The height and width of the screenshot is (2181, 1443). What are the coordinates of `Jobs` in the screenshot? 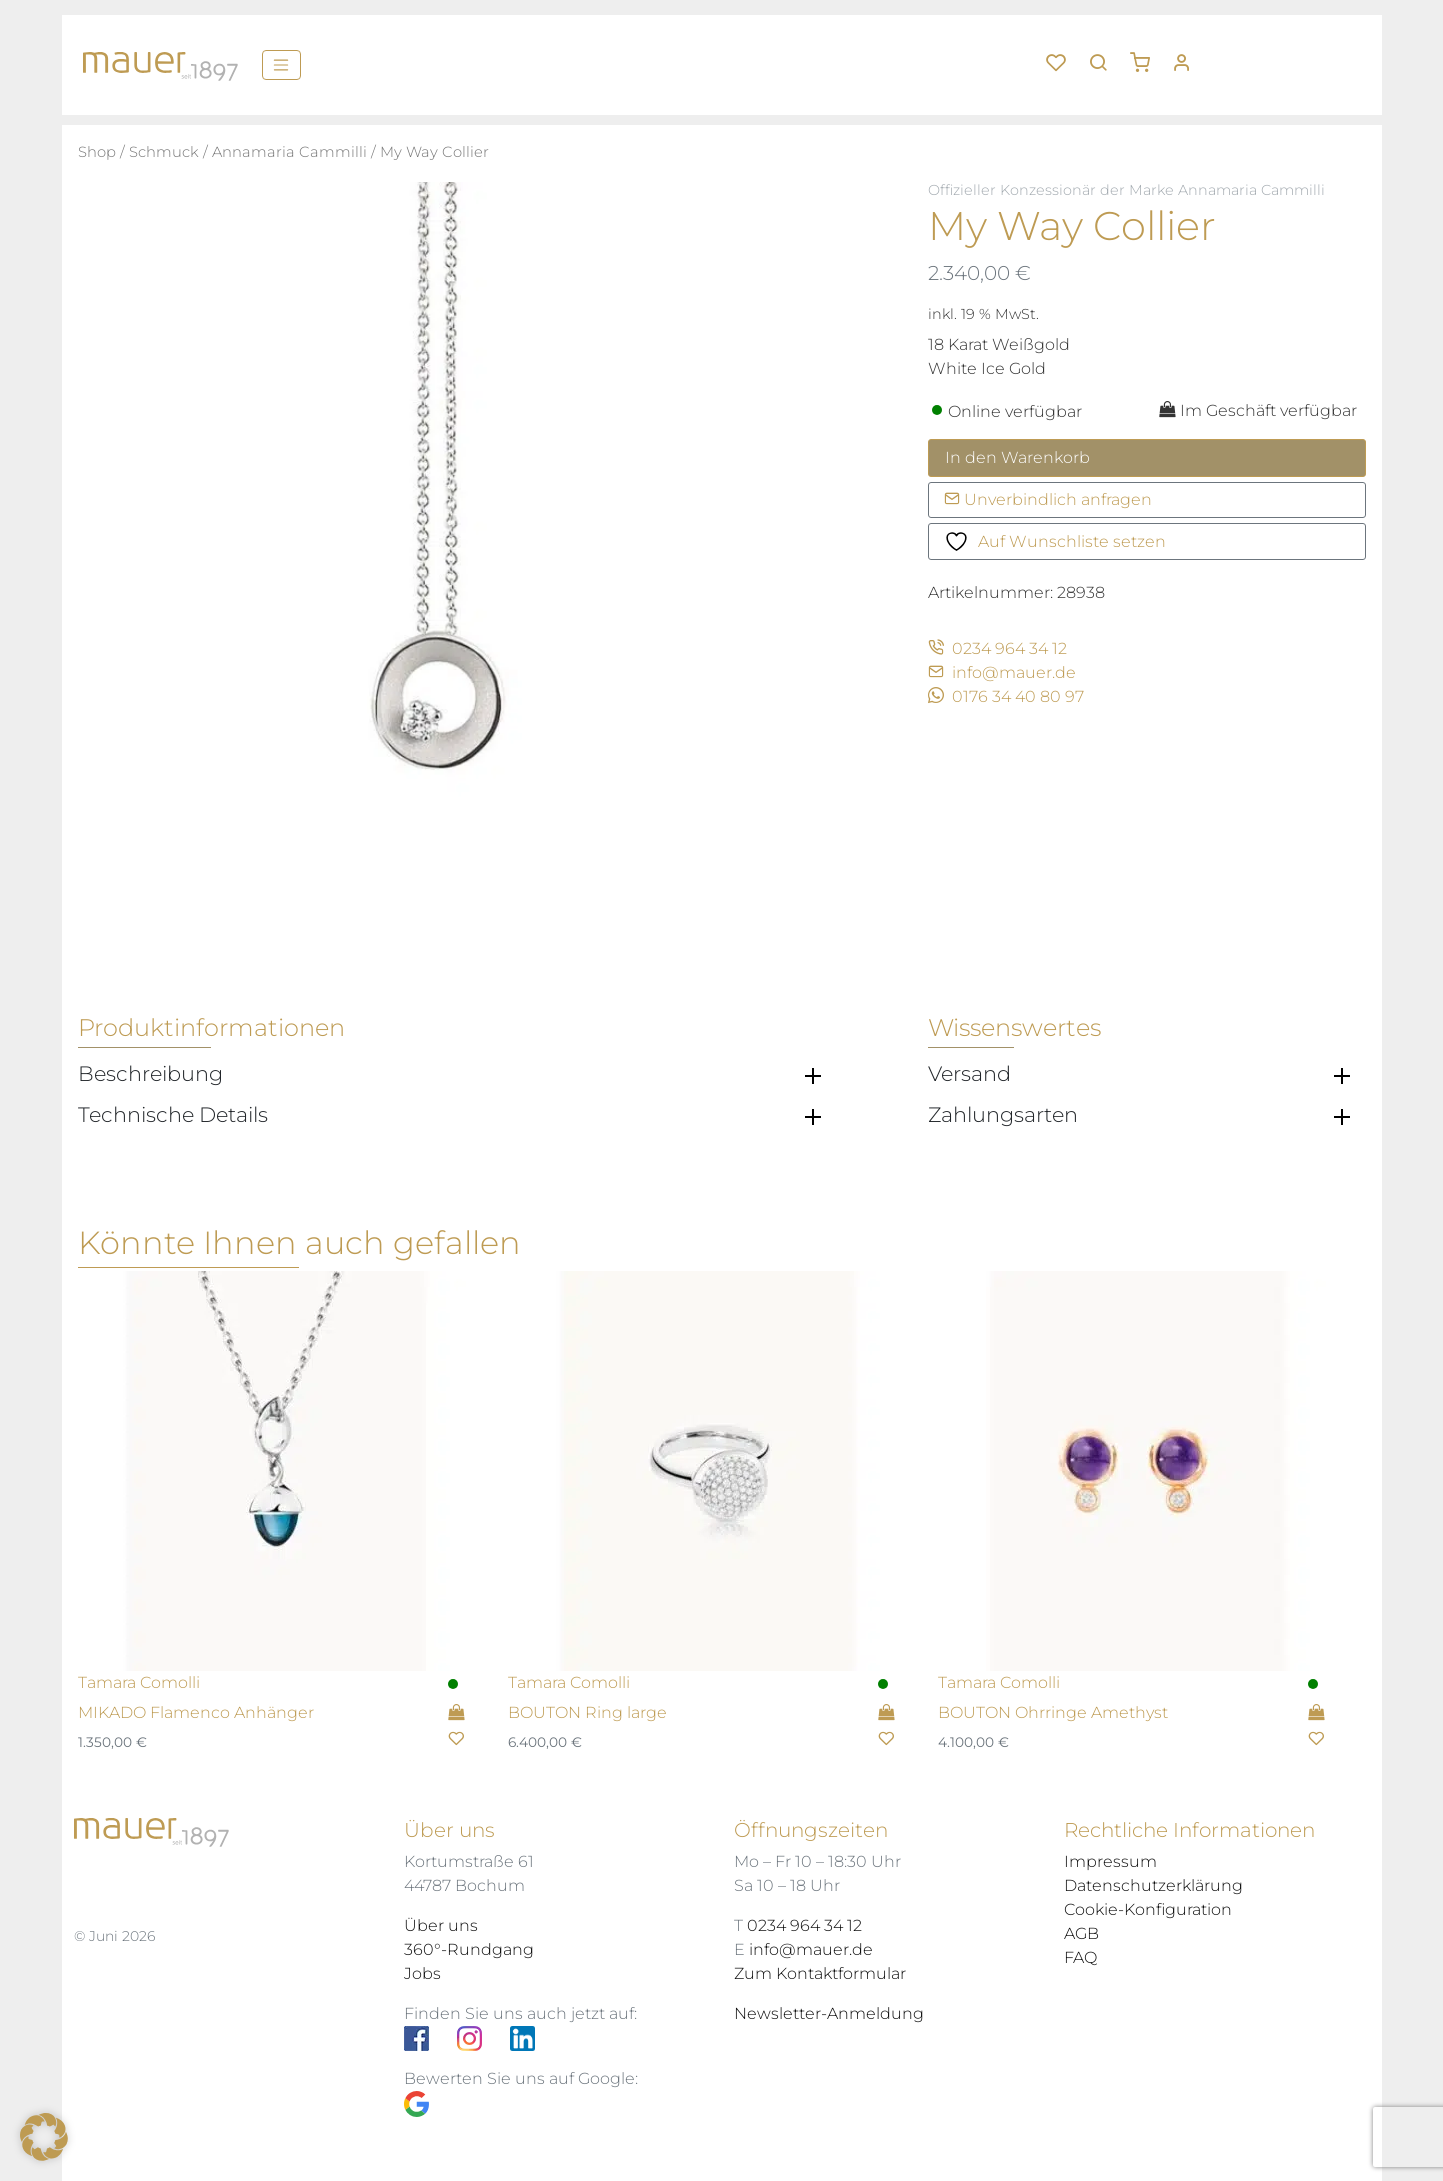 It's located at (422, 1973).